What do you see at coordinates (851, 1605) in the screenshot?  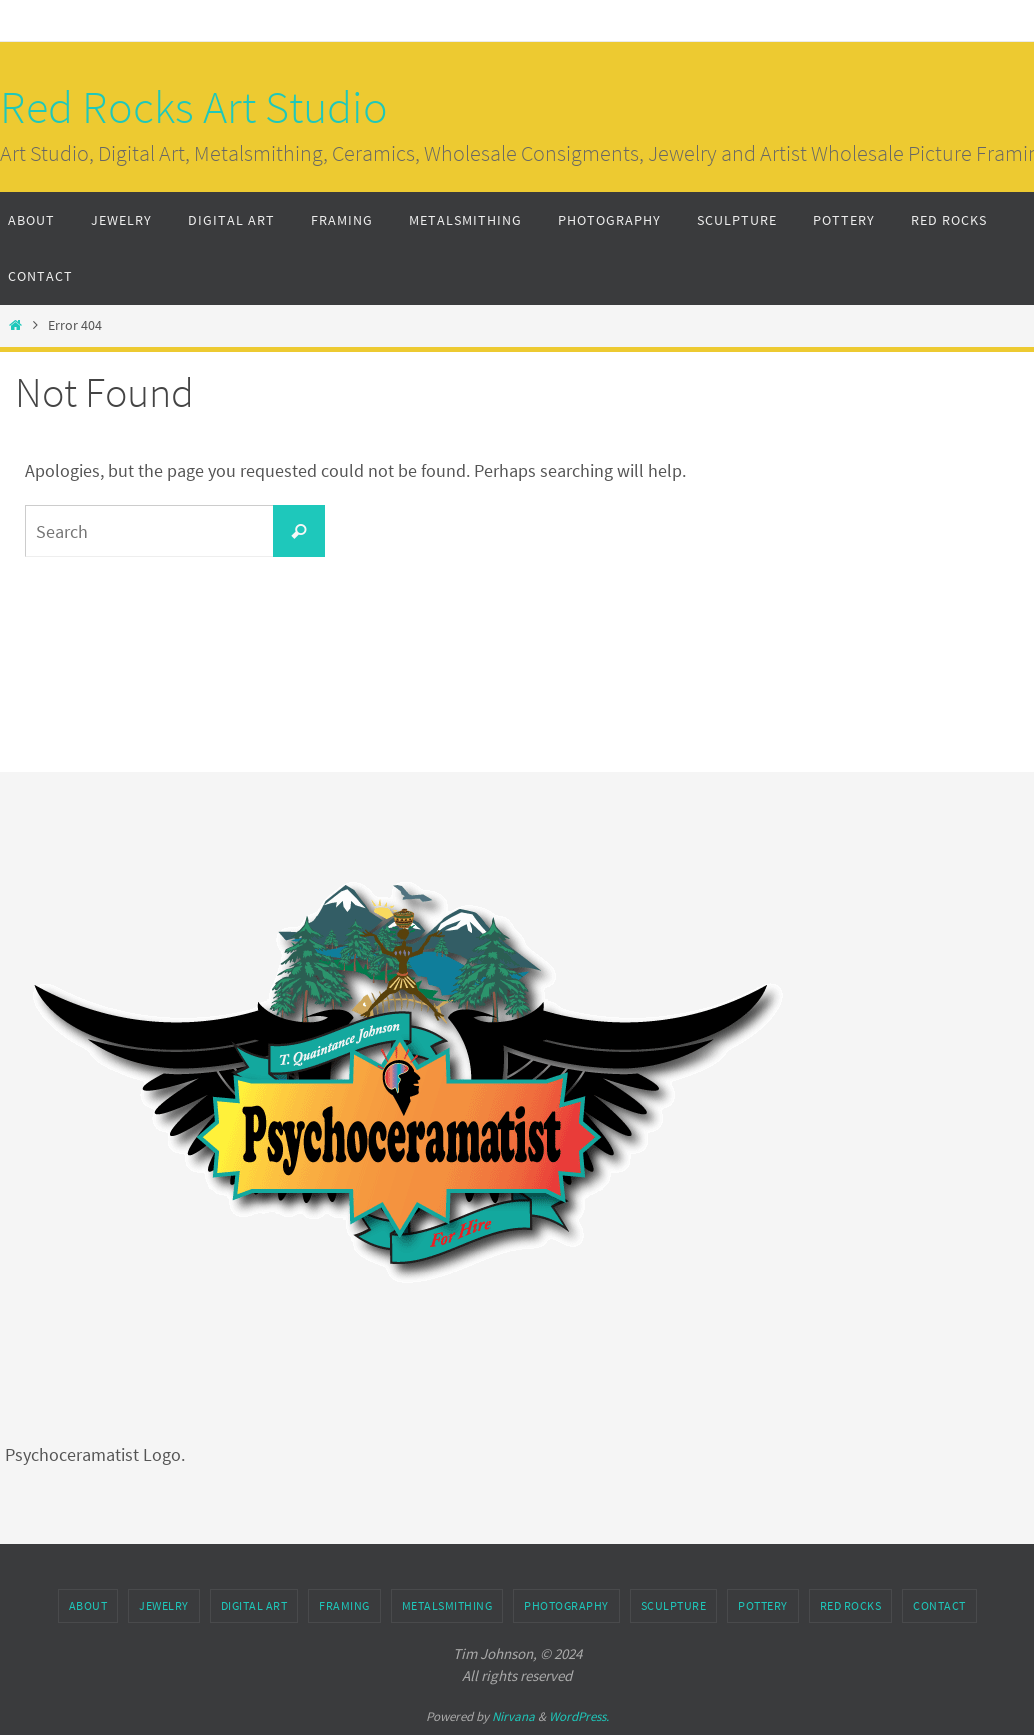 I see `Red Rocks` at bounding box center [851, 1605].